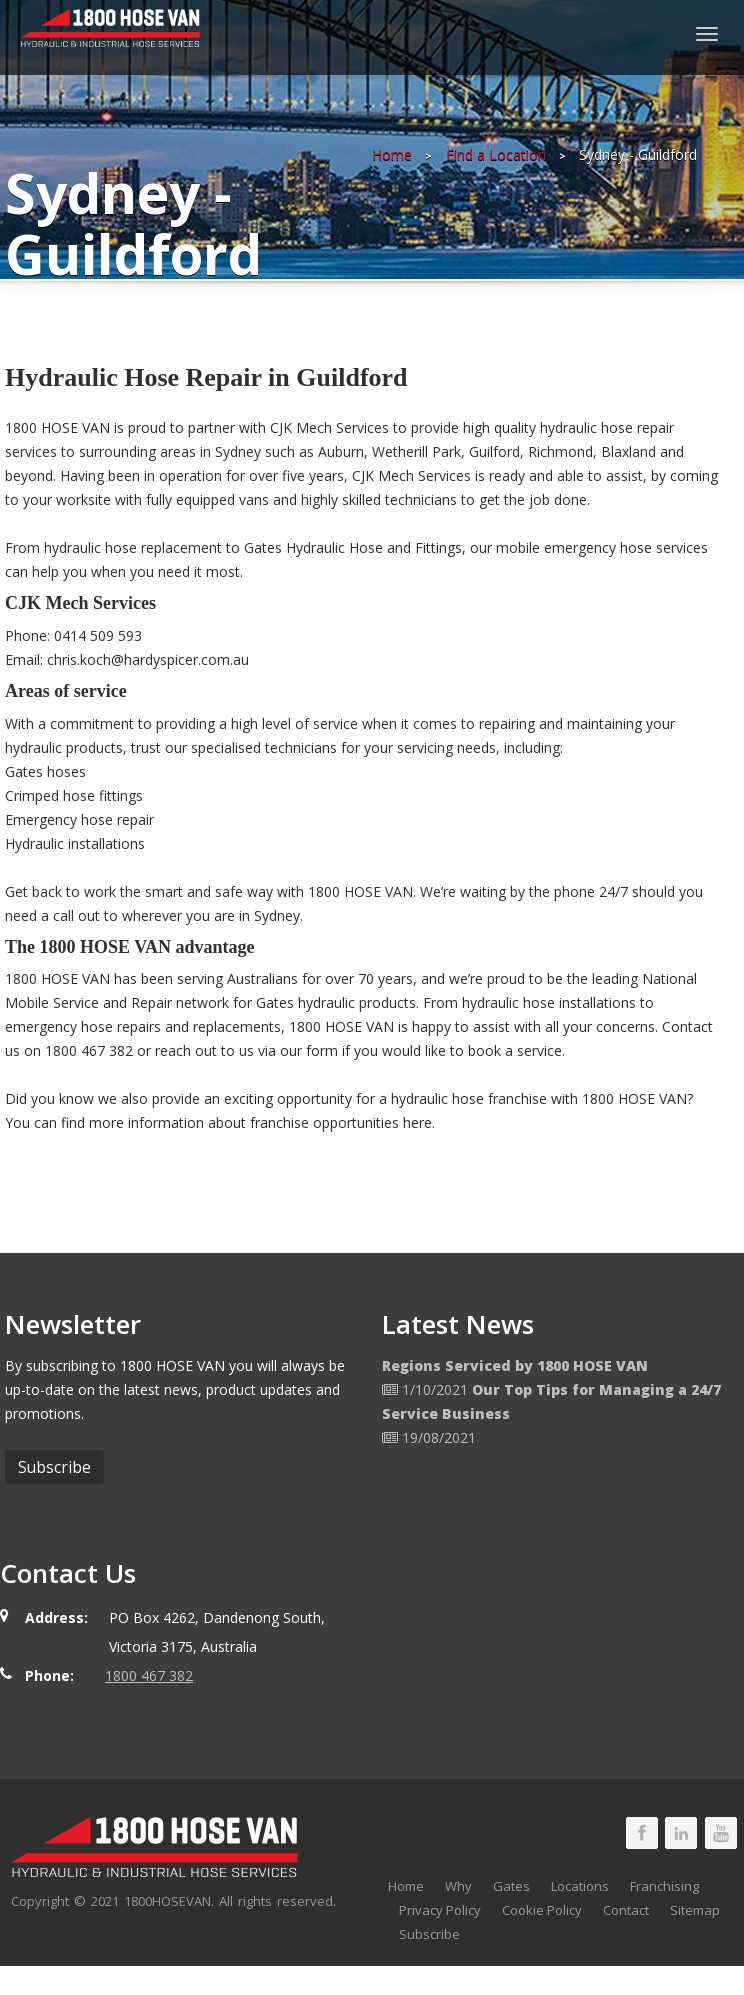  What do you see at coordinates (440, 1910) in the screenshot?
I see `Privacy Policy` at bounding box center [440, 1910].